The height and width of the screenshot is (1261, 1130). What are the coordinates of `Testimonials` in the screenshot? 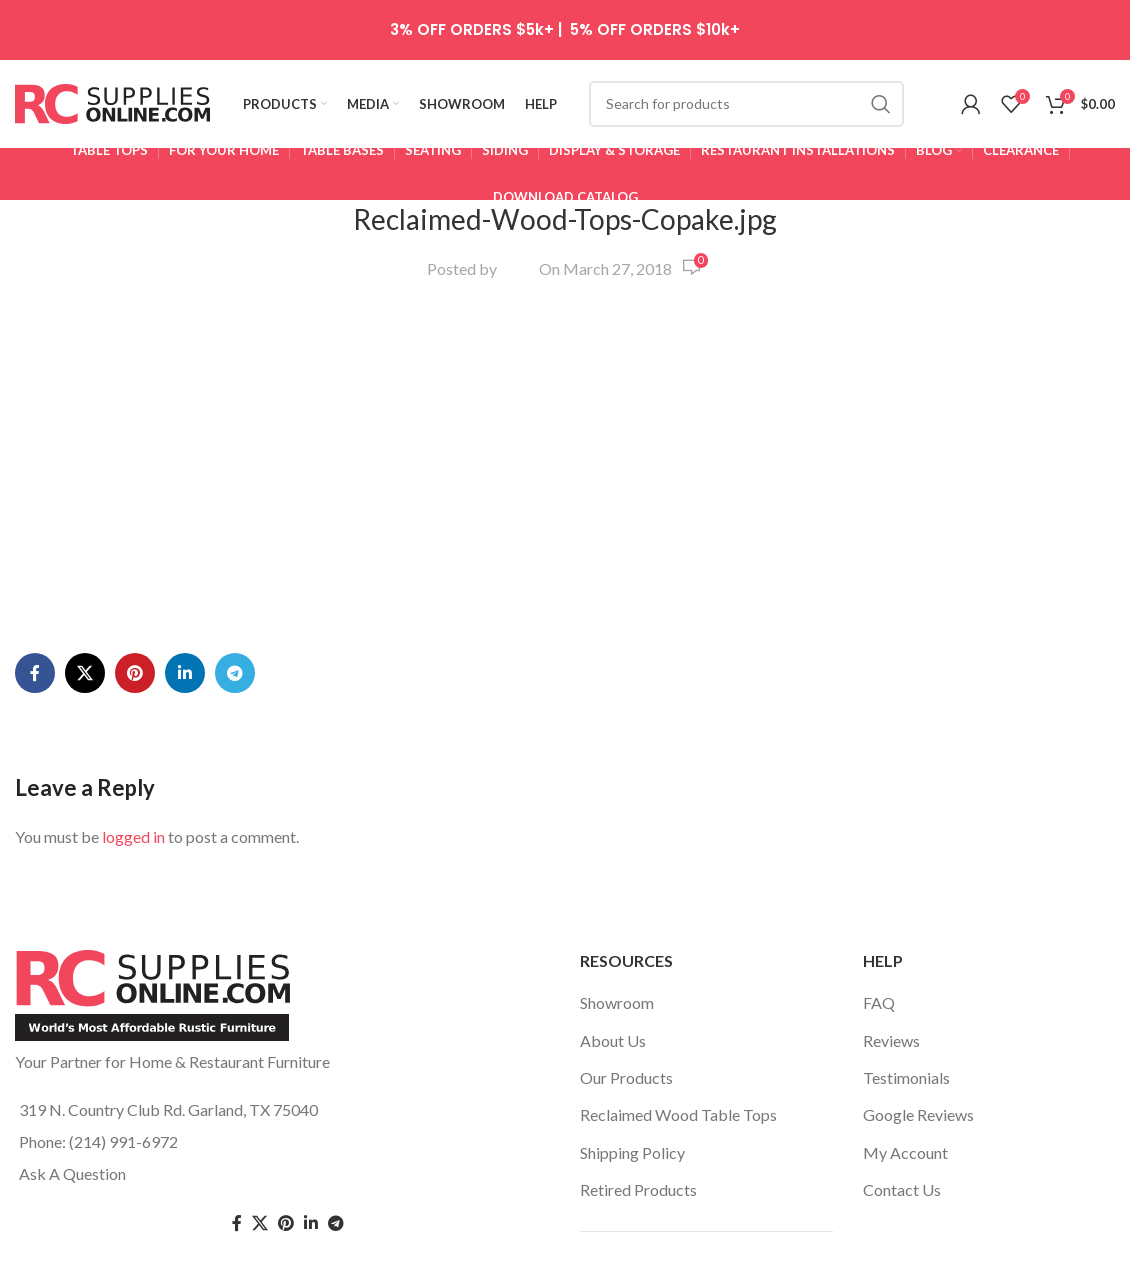 It's located at (906, 1000).